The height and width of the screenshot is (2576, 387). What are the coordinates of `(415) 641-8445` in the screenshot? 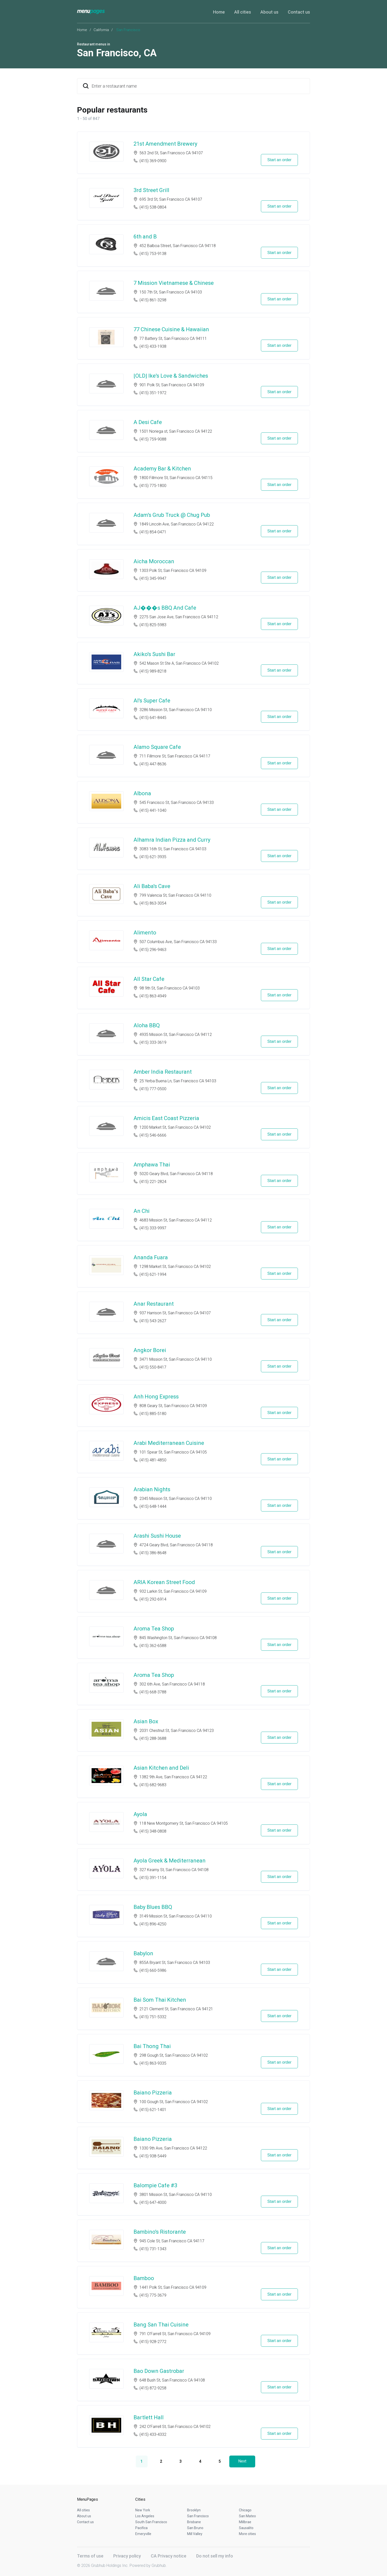 It's located at (152, 717).